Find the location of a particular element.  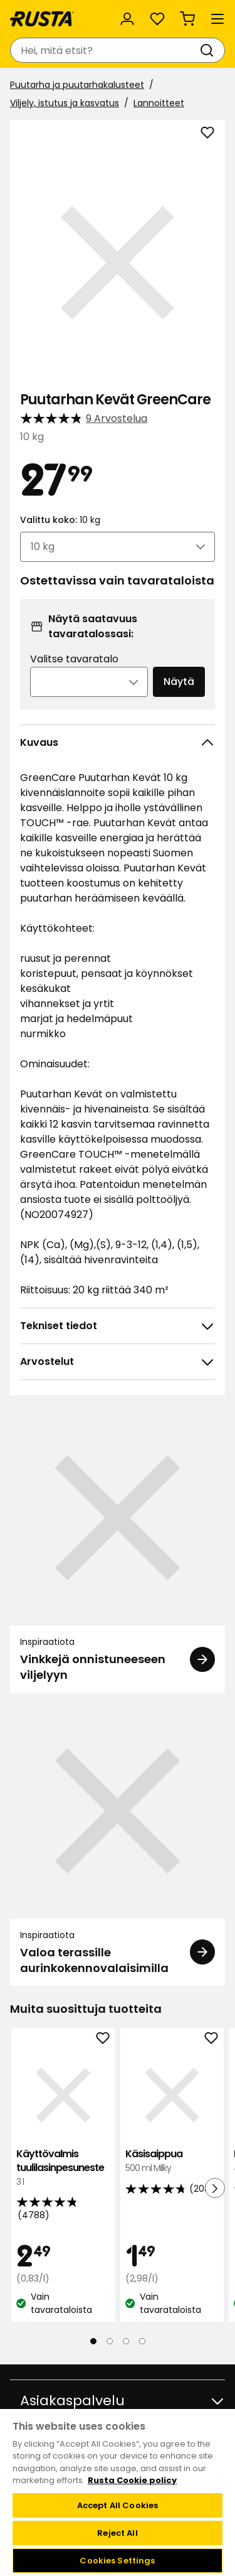

Näytä is located at coordinates (179, 681).